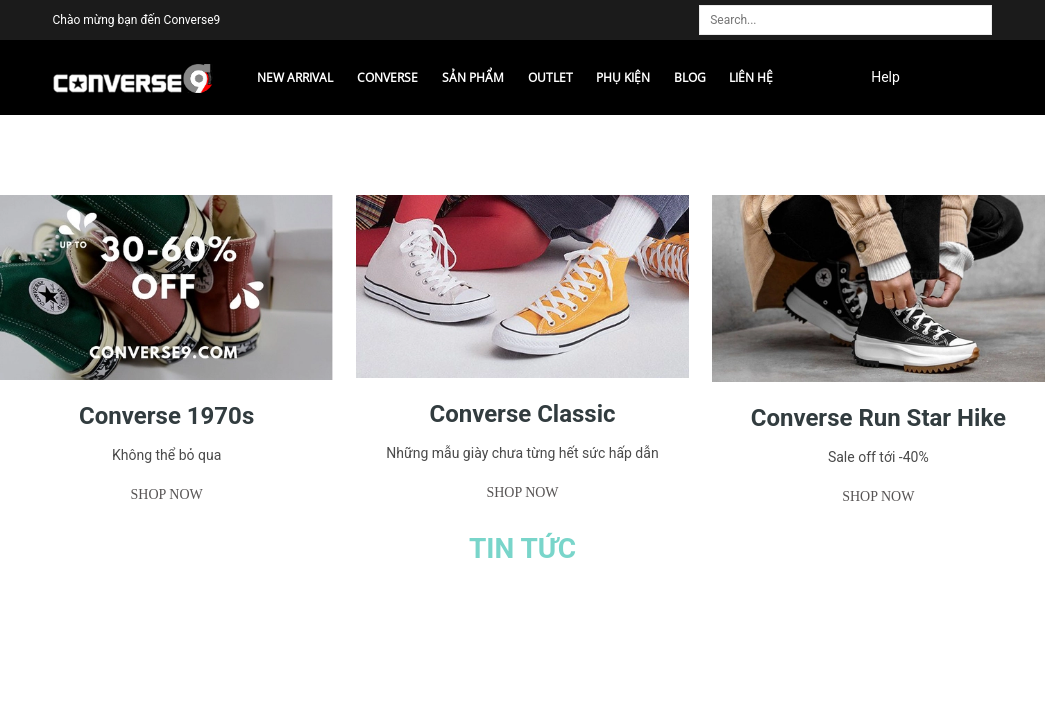  Describe the element at coordinates (885, 77) in the screenshot. I see `Help` at that location.